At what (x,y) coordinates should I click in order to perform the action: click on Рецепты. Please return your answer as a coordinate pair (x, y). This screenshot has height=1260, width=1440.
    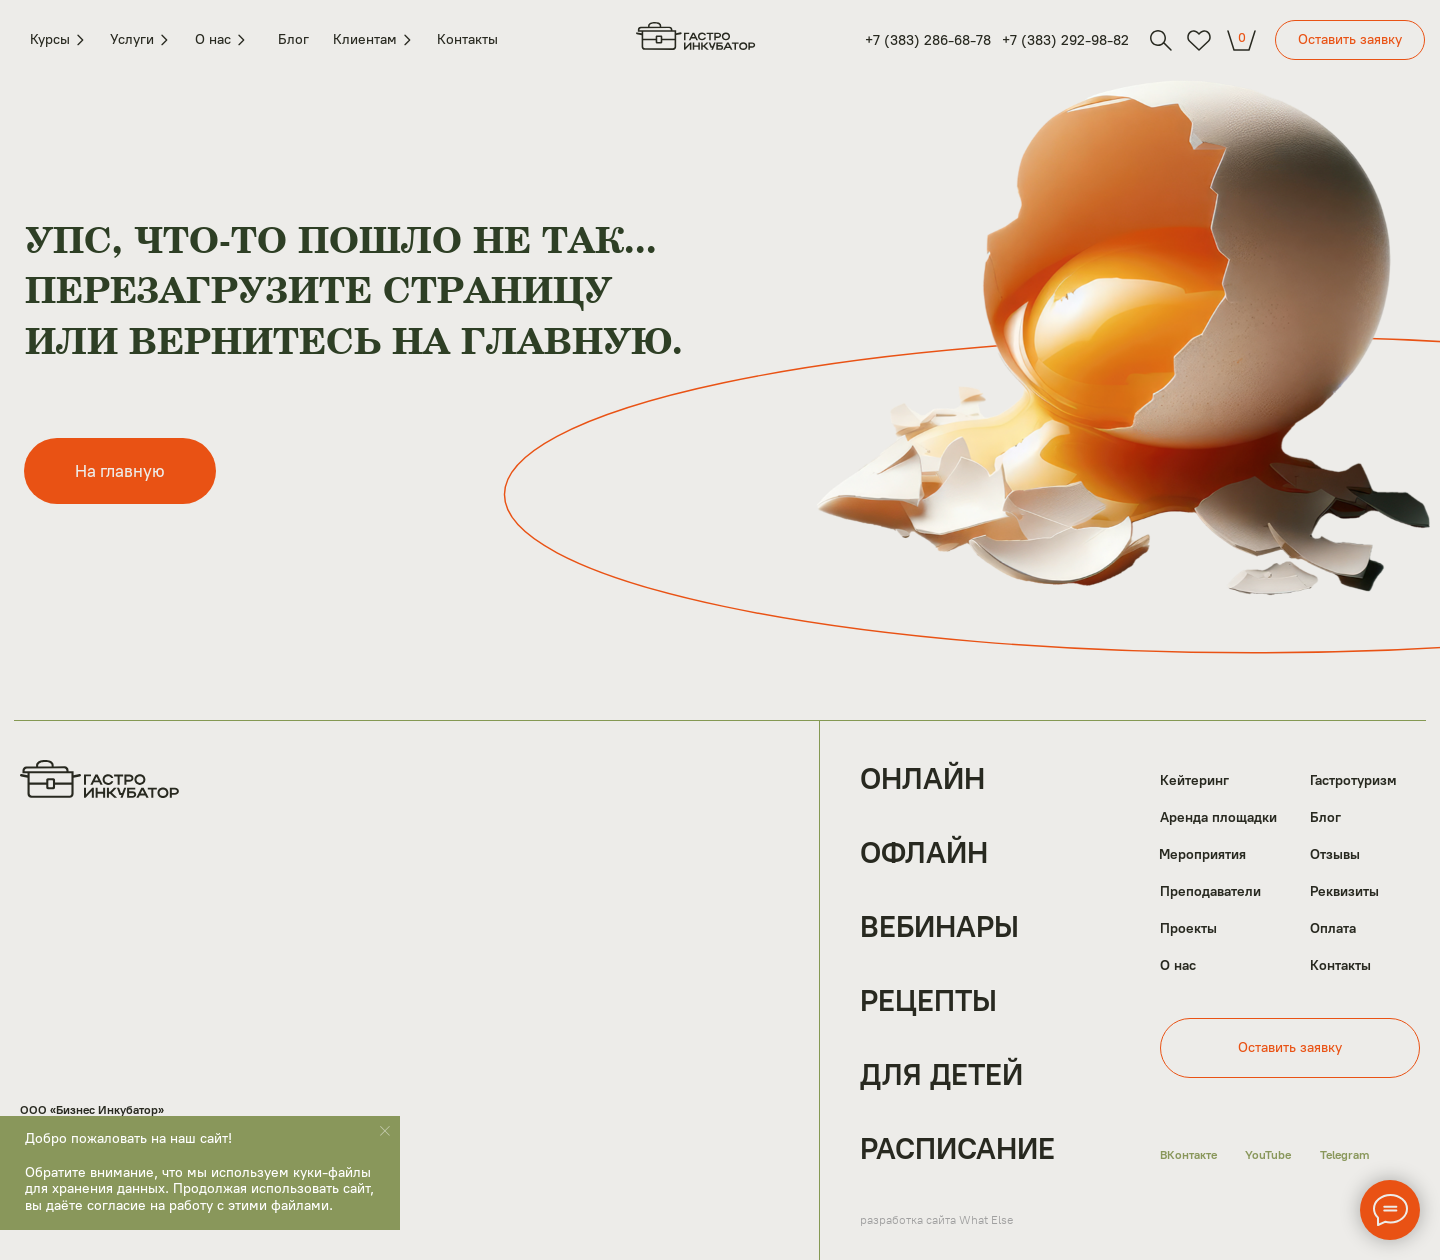
    Looking at the image, I should click on (928, 1000).